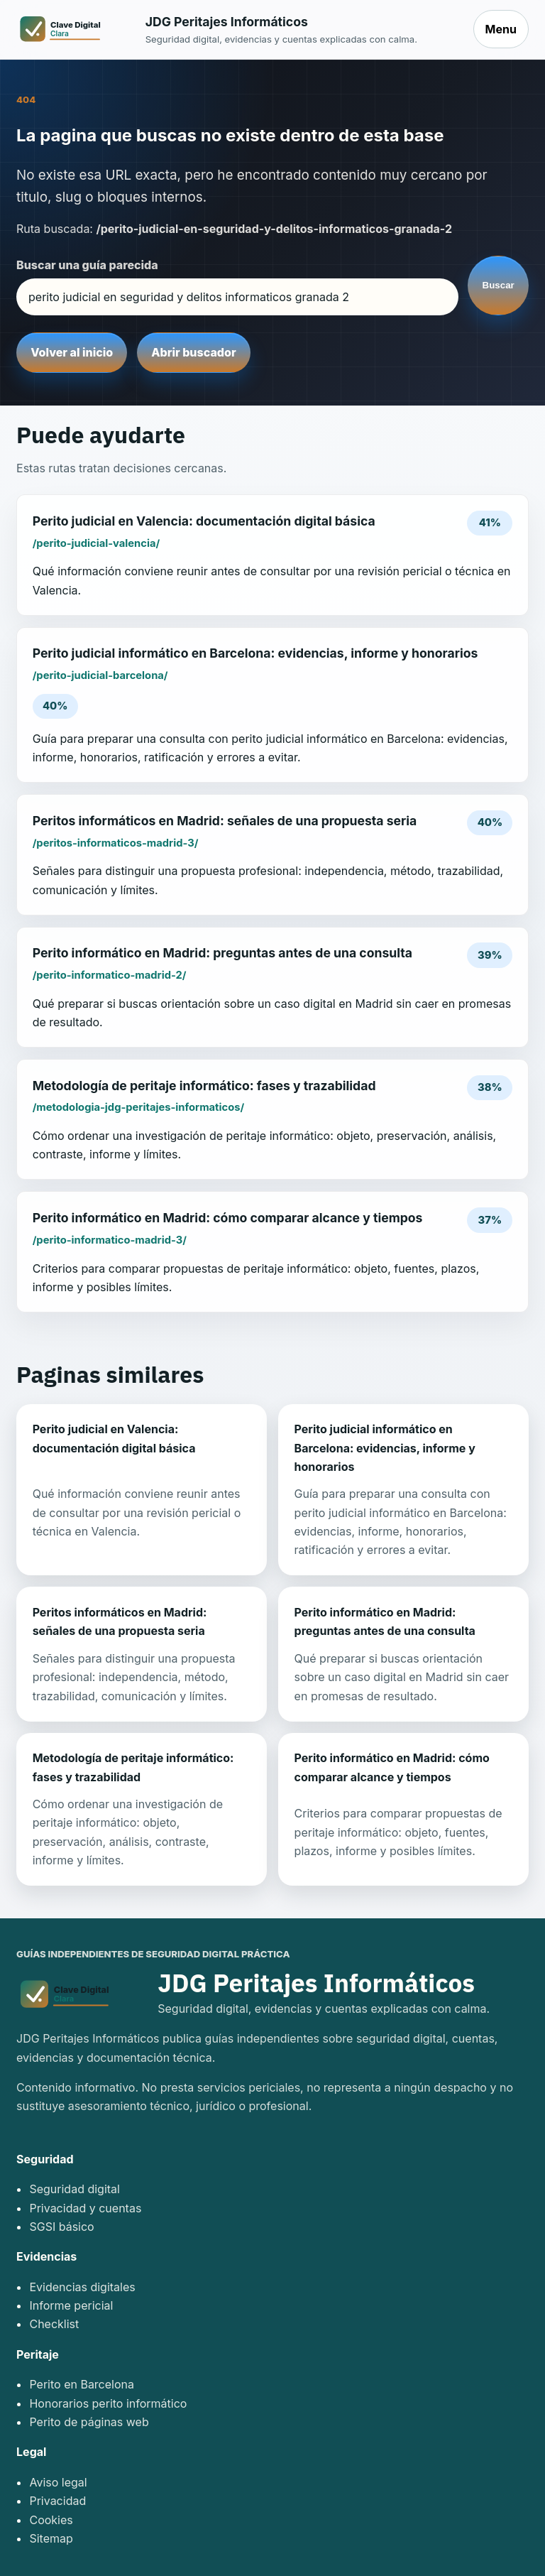 The height and width of the screenshot is (2576, 545). I want to click on Menu, so click(501, 29).